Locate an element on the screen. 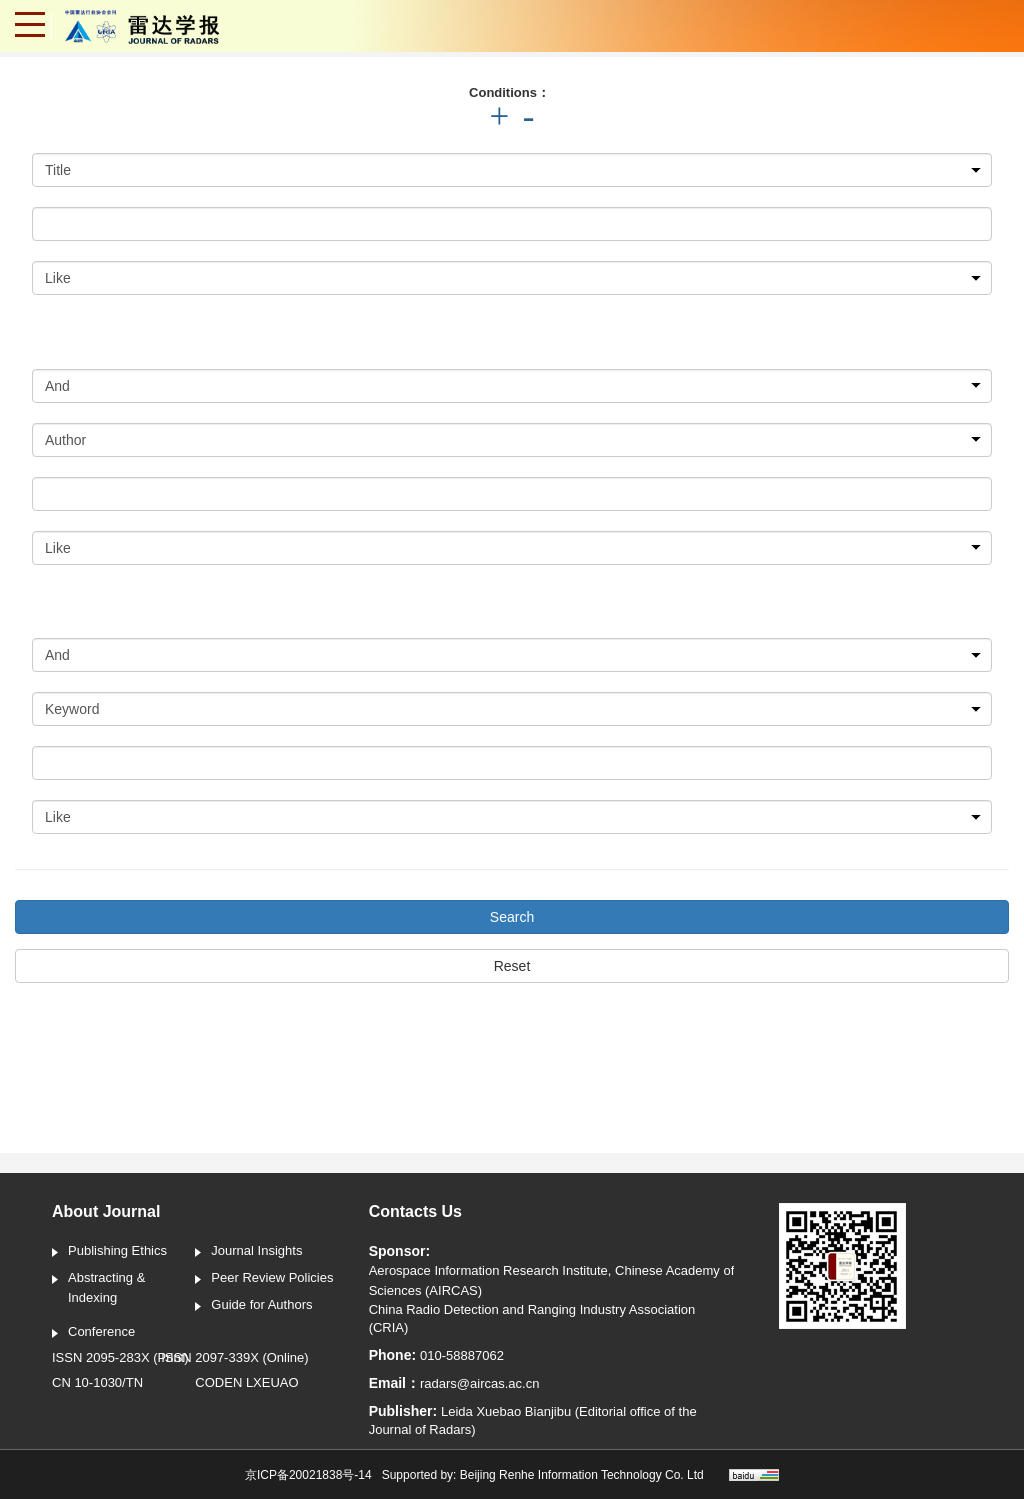  Conference is located at coordinates (93, 1333).